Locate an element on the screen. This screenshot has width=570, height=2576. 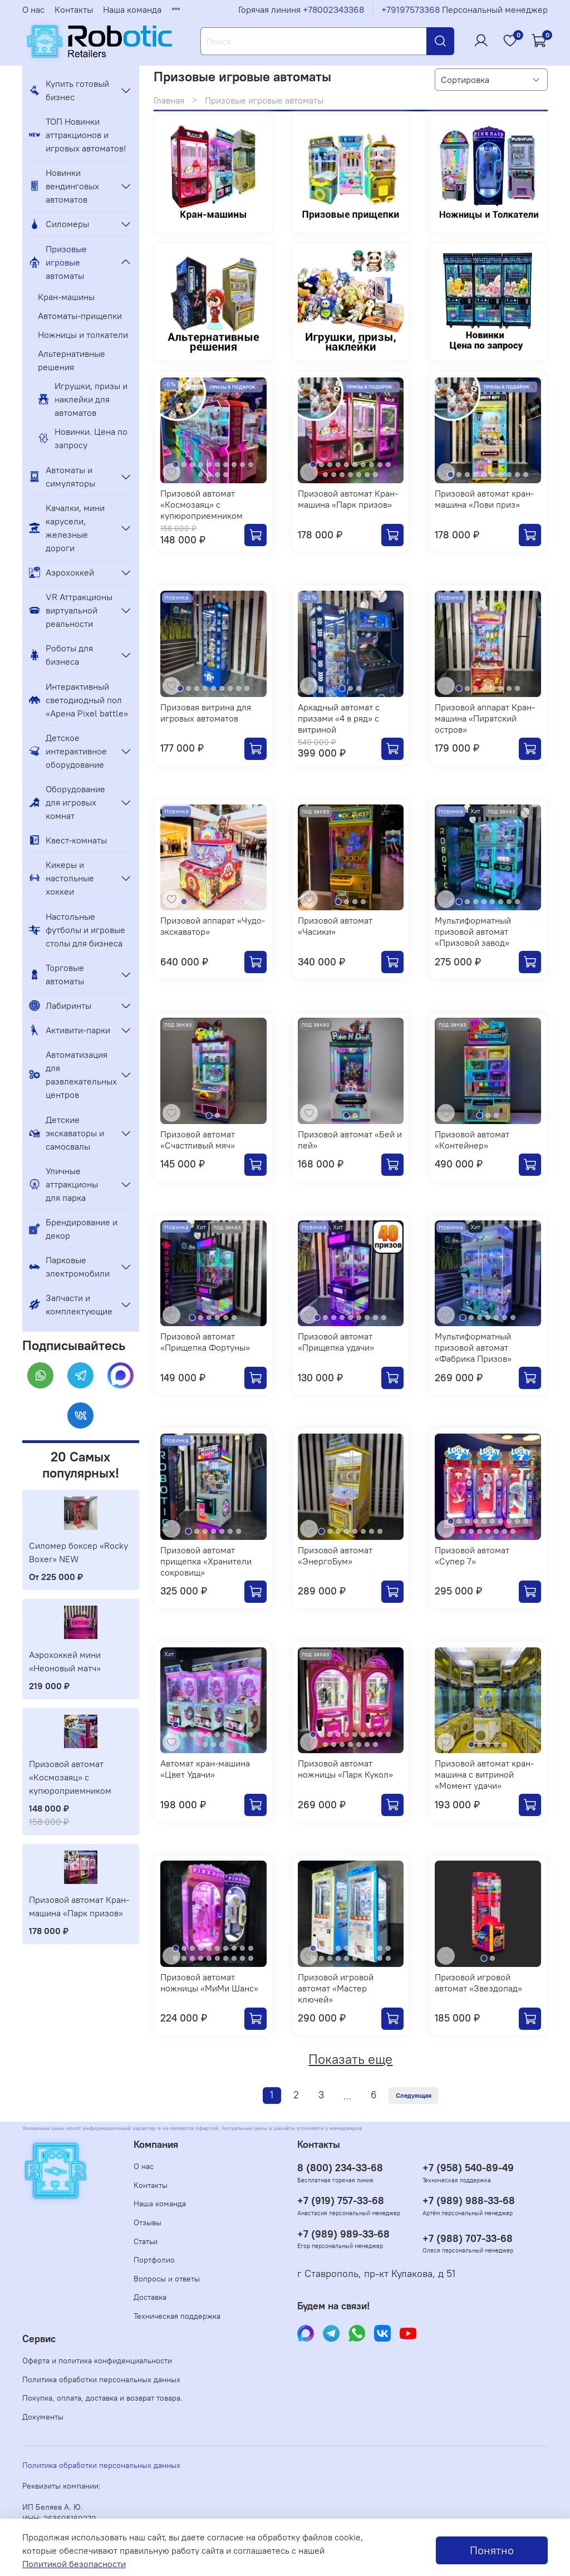
Вопросы и ответы is located at coordinates (167, 2279).